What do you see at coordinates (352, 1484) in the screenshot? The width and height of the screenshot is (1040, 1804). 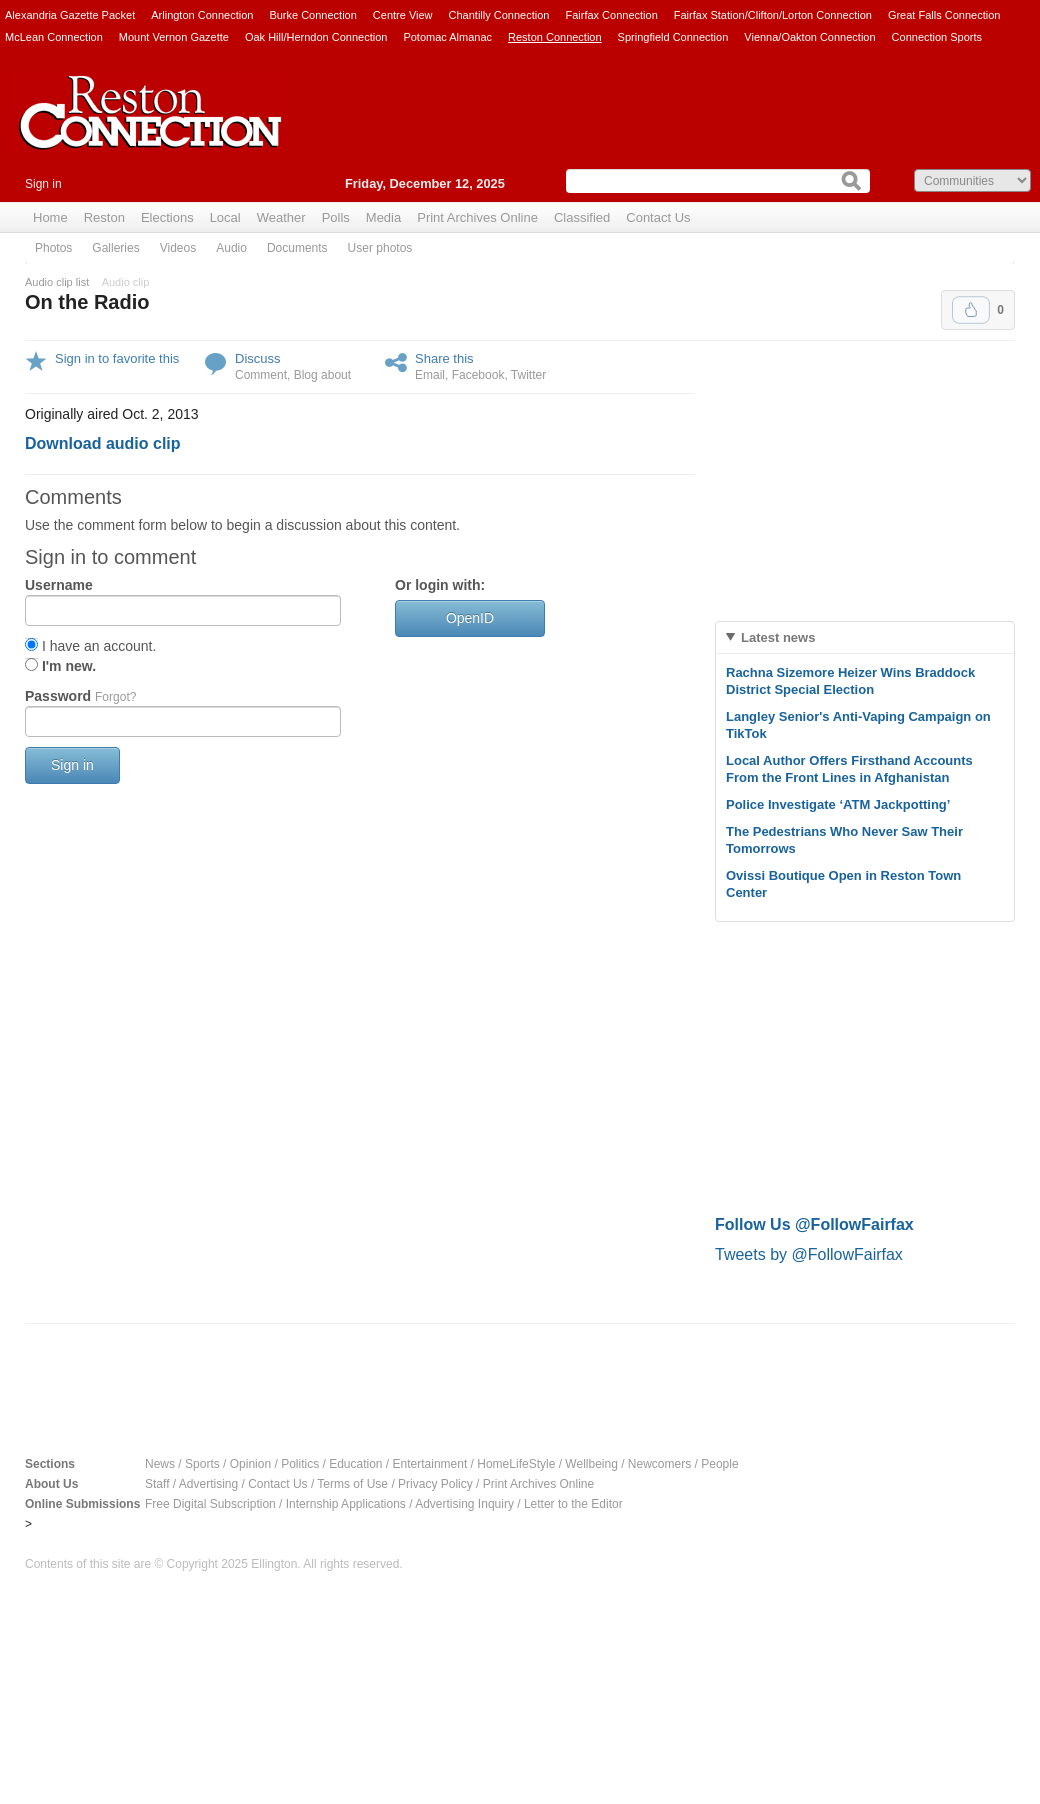 I see `Terms of Use` at bounding box center [352, 1484].